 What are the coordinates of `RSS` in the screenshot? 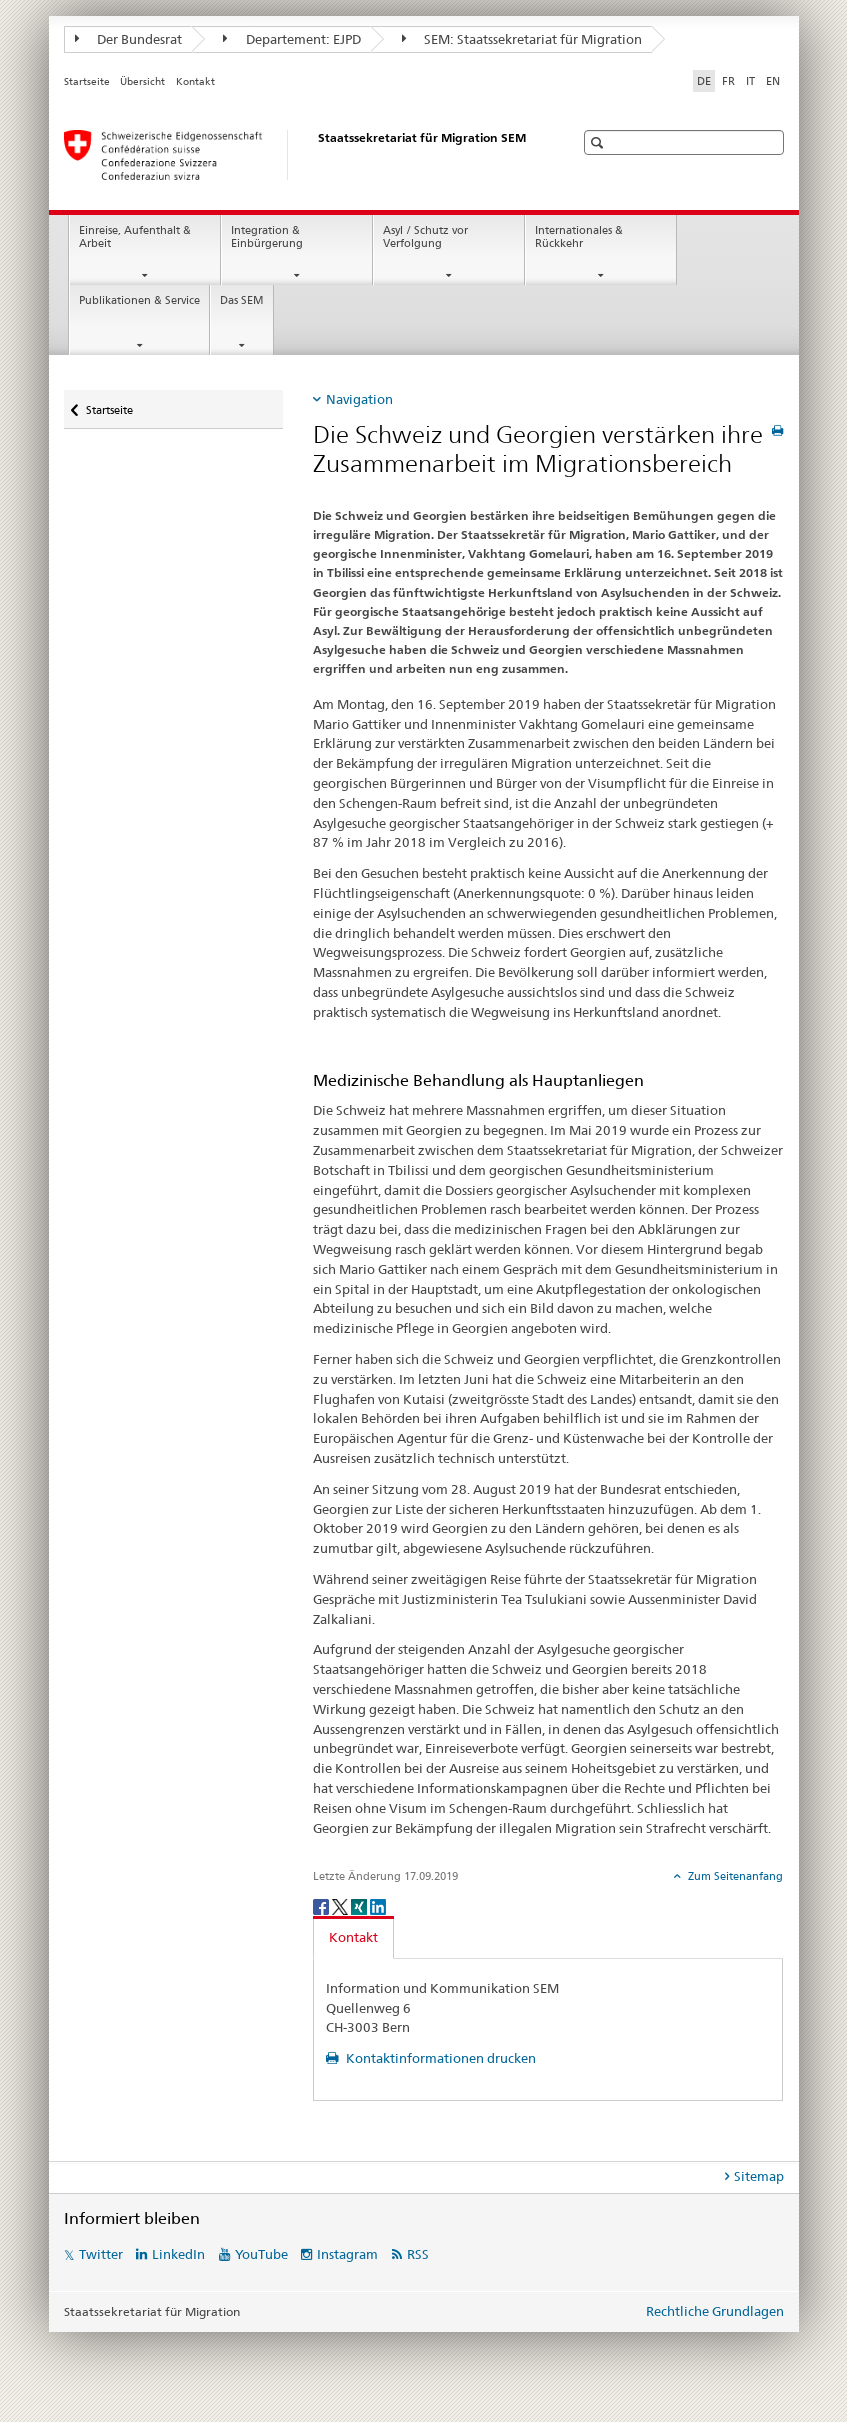 It's located at (418, 2254).